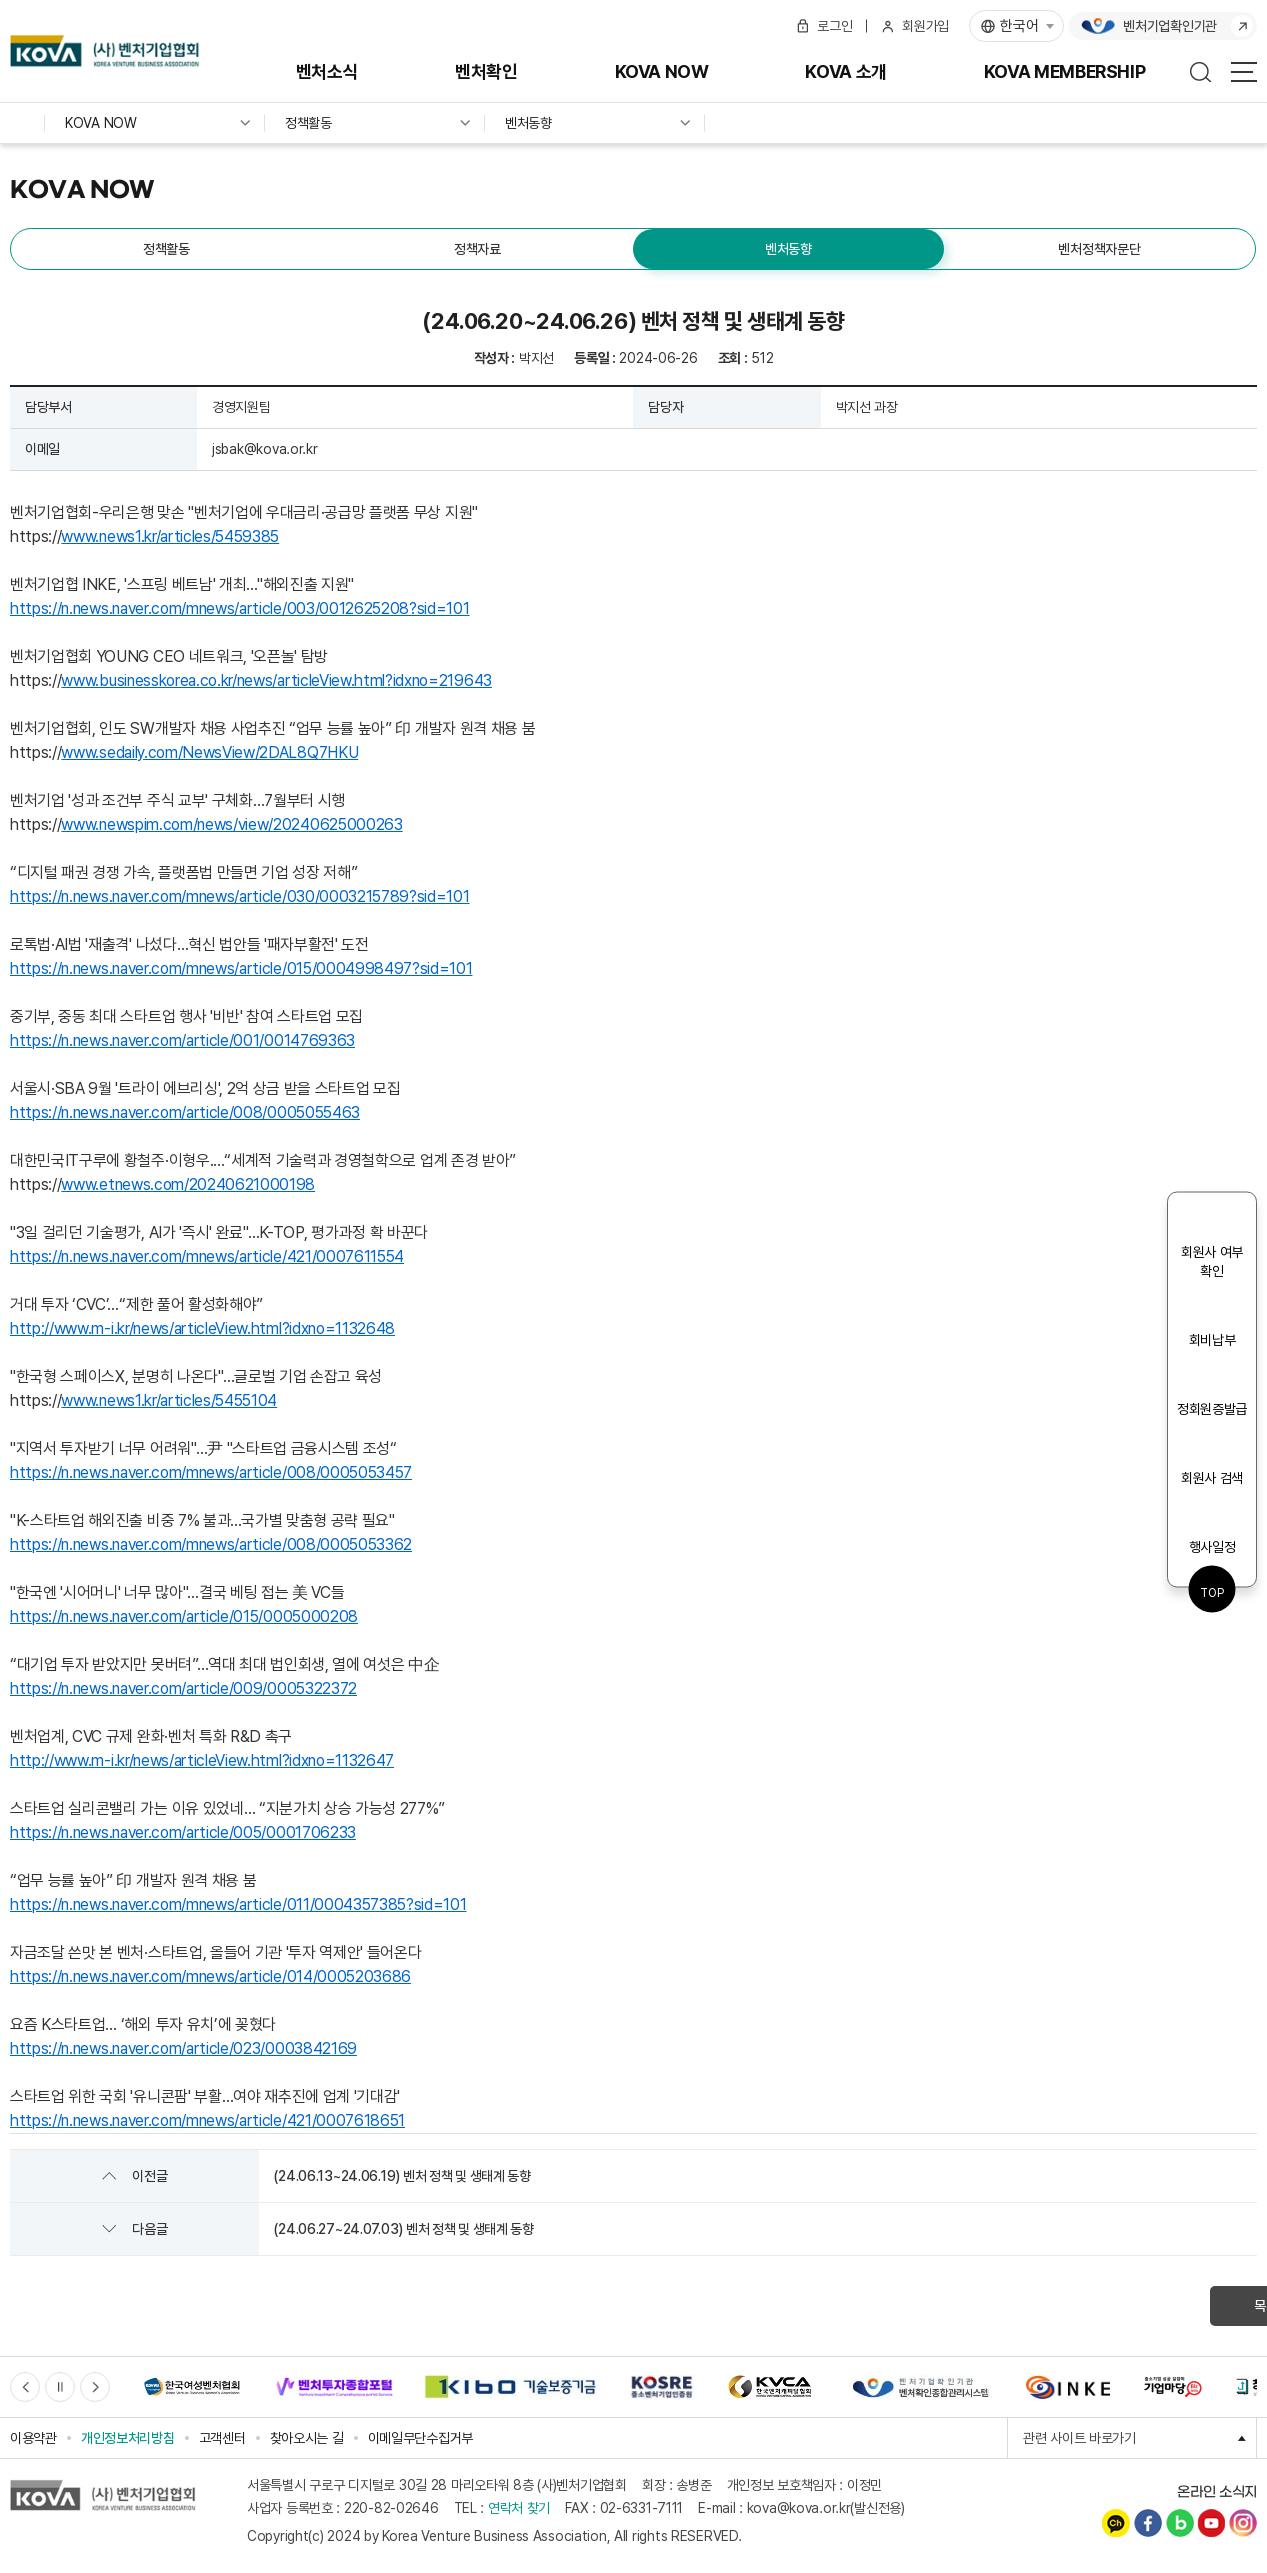 The height and width of the screenshot is (2573, 1267). I want to click on 유튜브, so click(1211, 2523).